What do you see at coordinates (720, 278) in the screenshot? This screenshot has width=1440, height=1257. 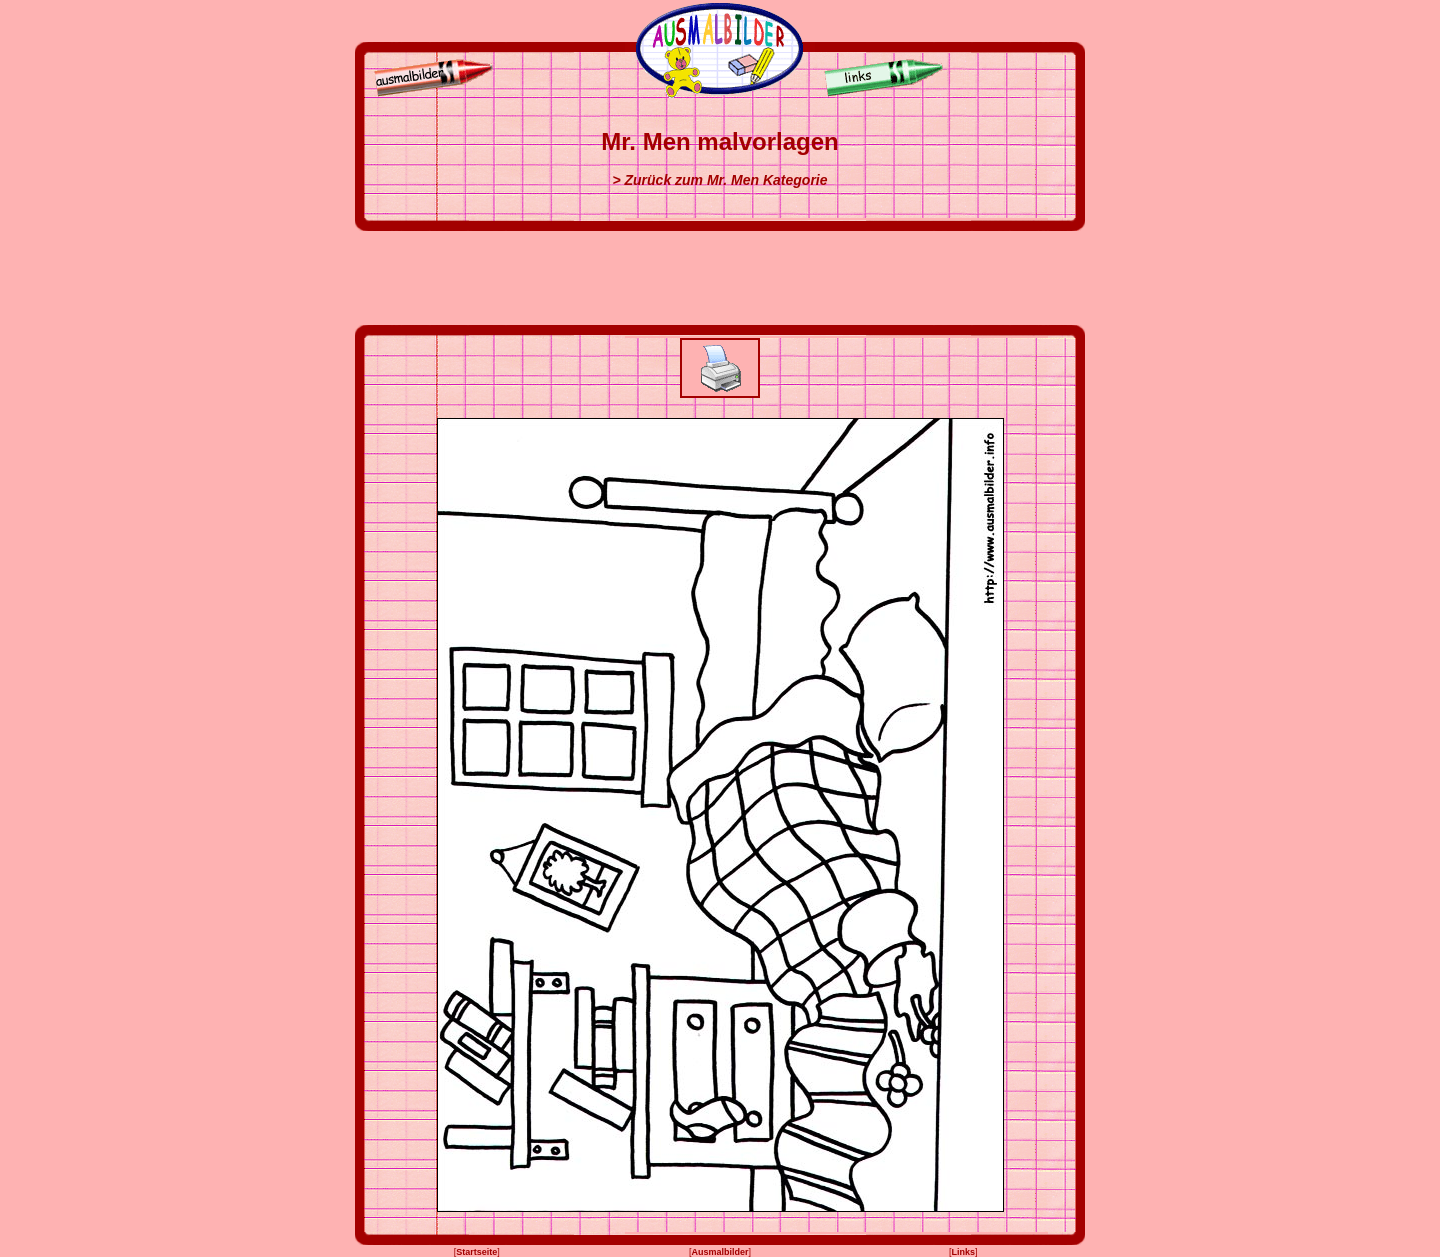 I see `[Advertisement]` at bounding box center [720, 278].